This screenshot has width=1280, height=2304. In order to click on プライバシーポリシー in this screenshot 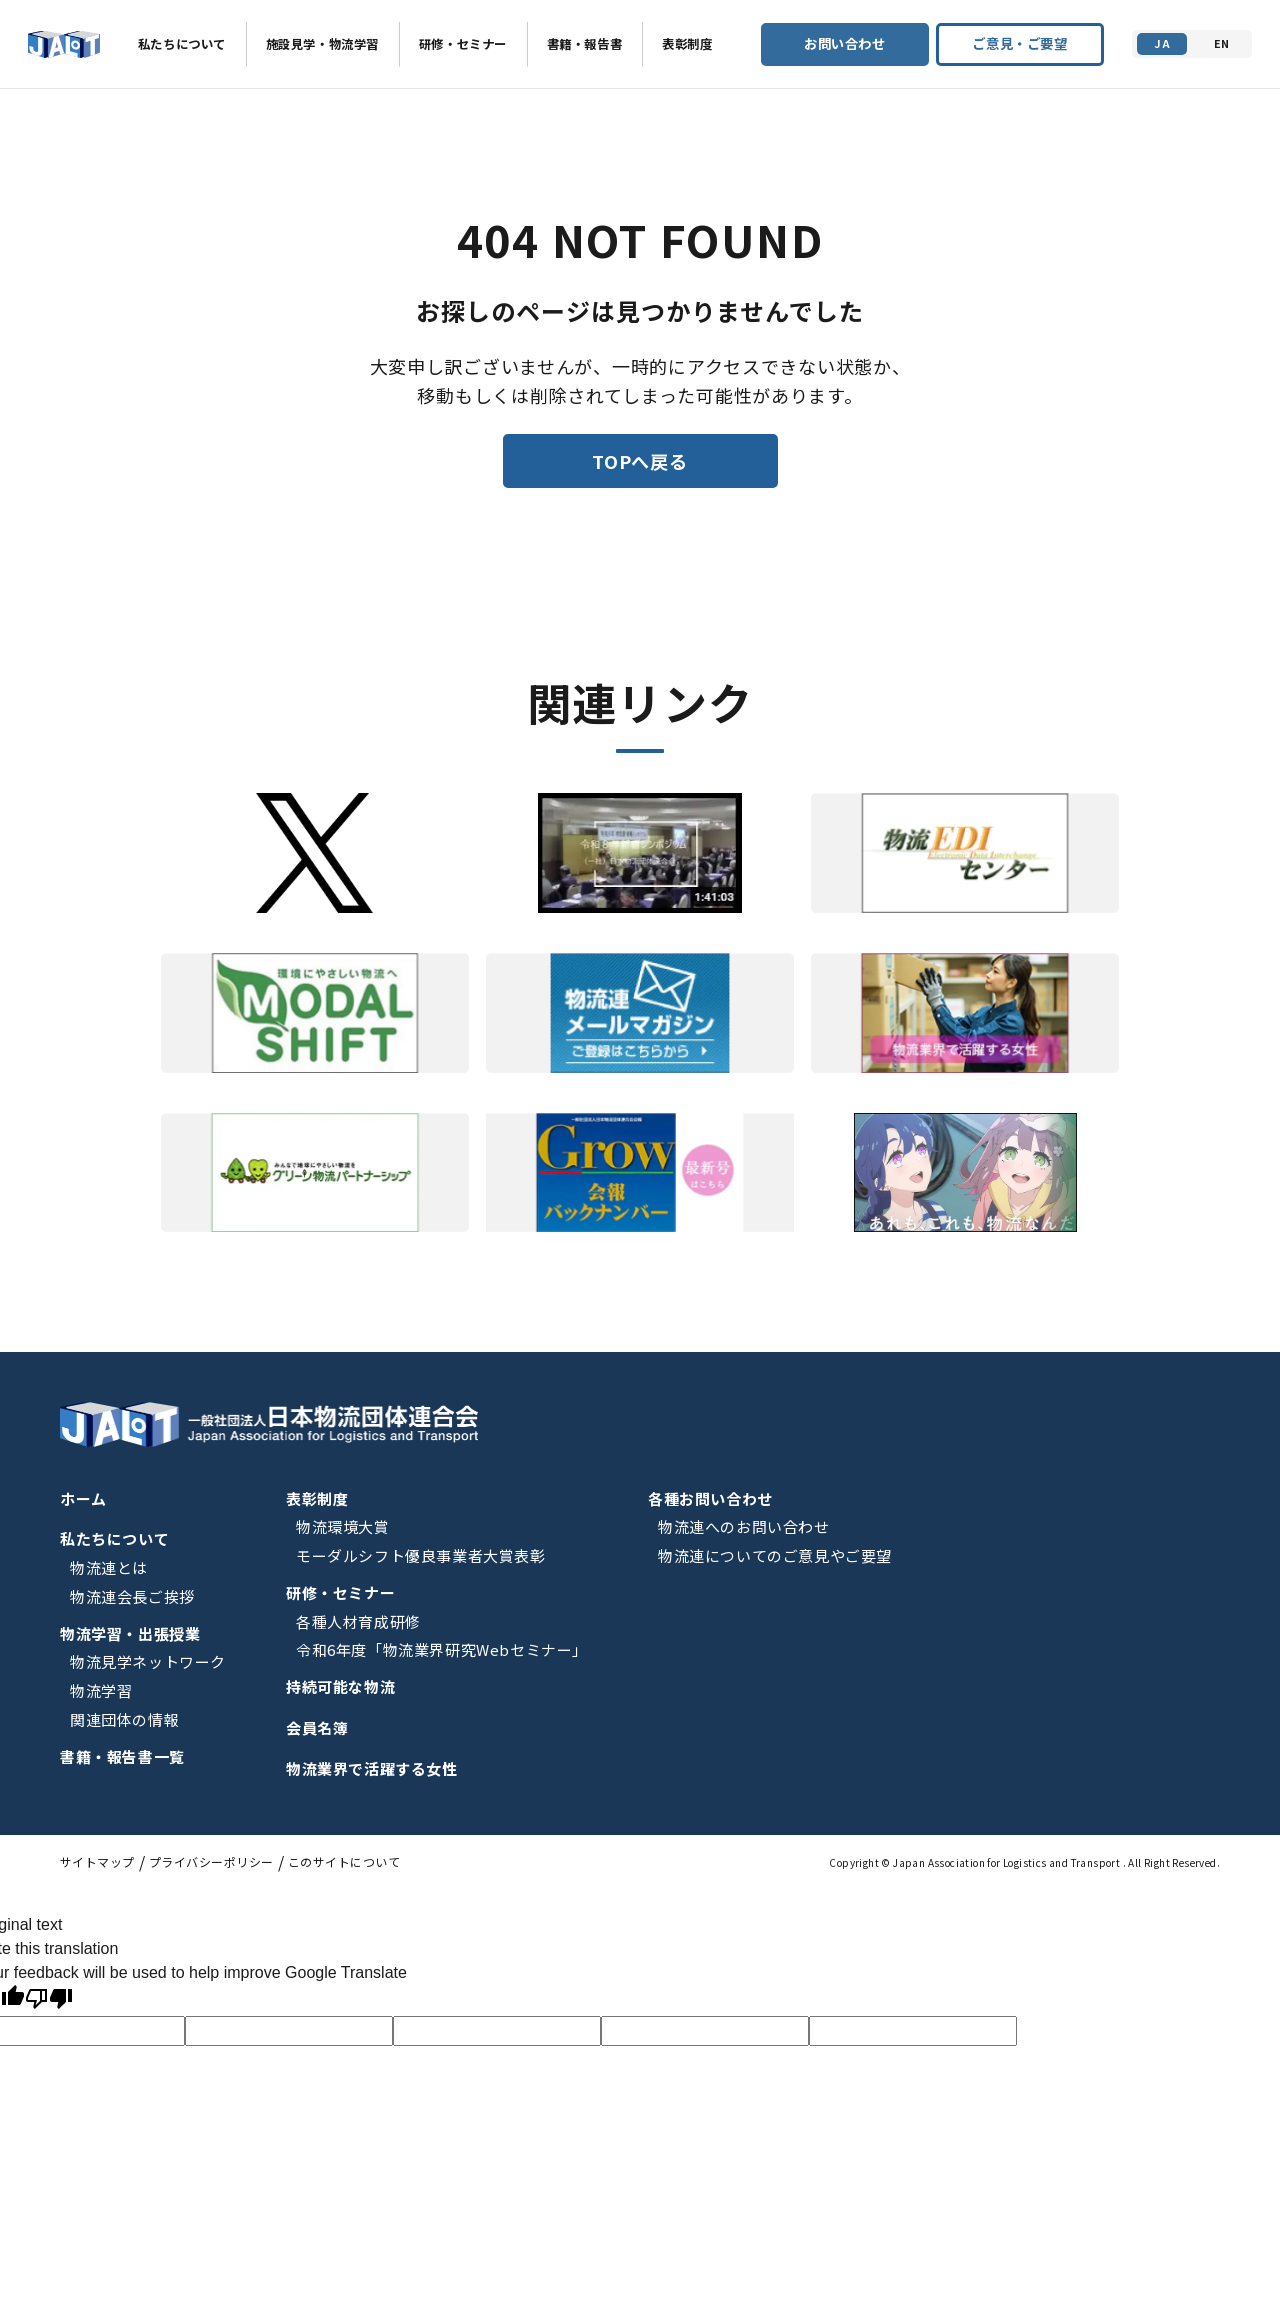, I will do `click(211, 1861)`.